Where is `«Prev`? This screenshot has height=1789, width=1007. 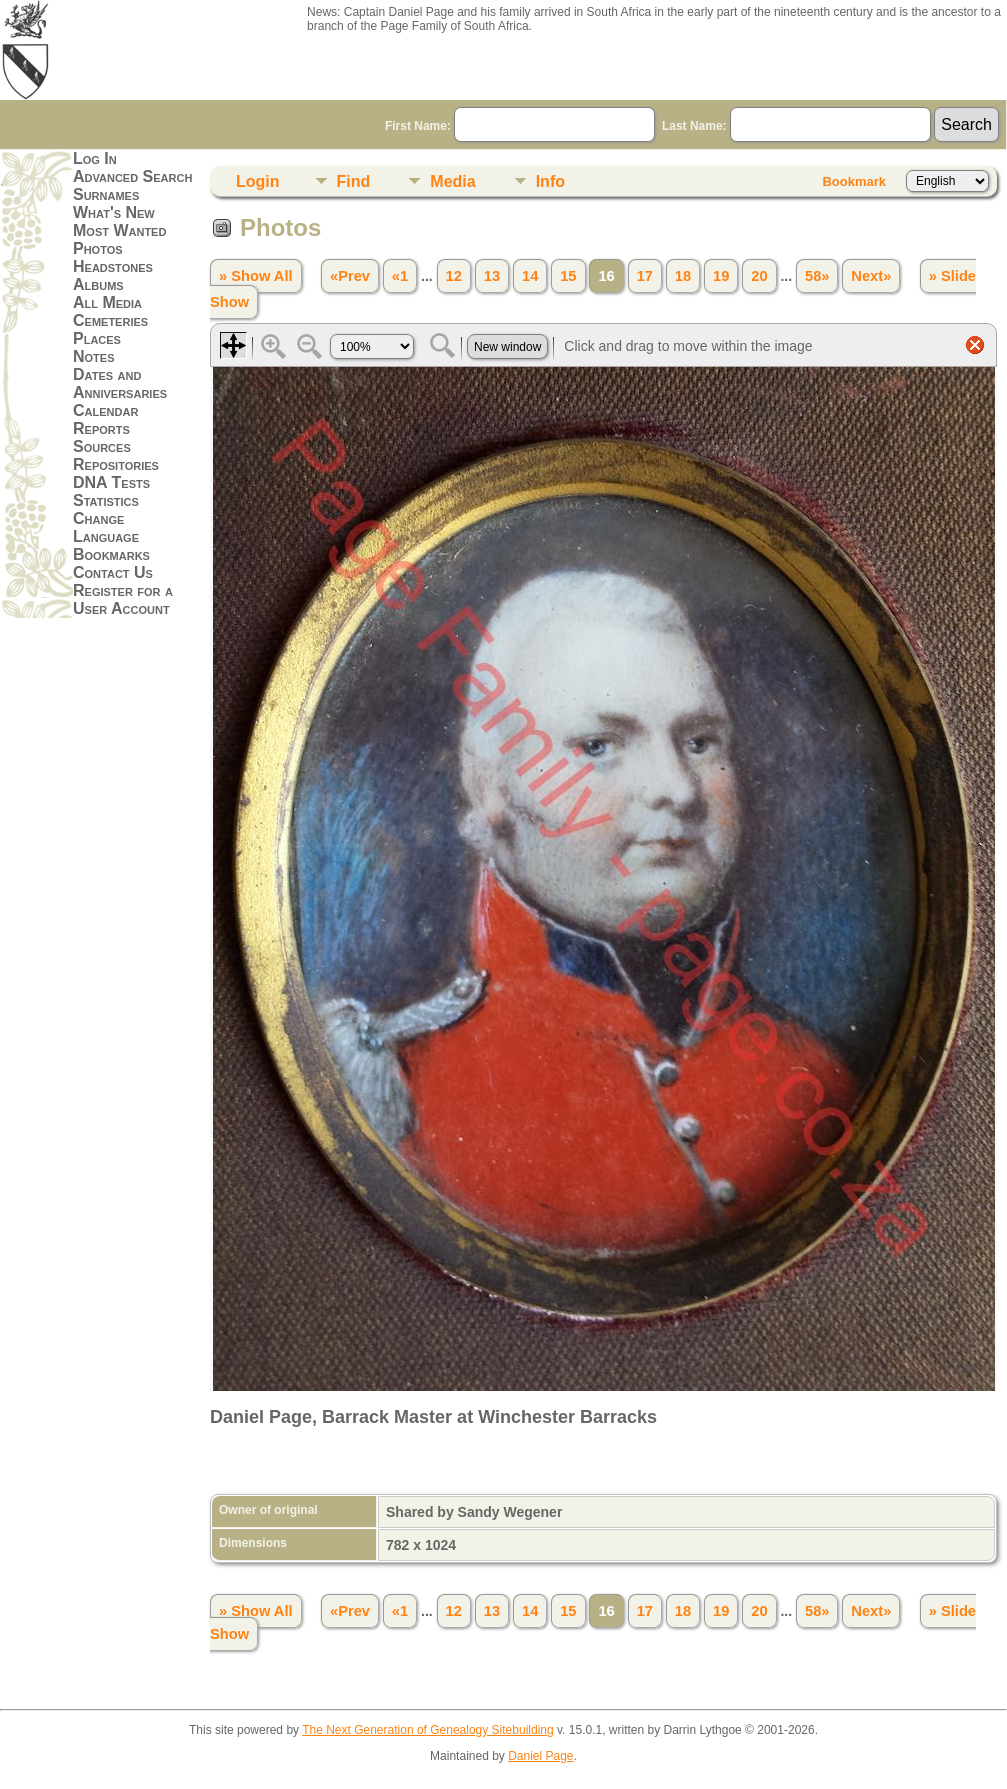
«Prev is located at coordinates (350, 276).